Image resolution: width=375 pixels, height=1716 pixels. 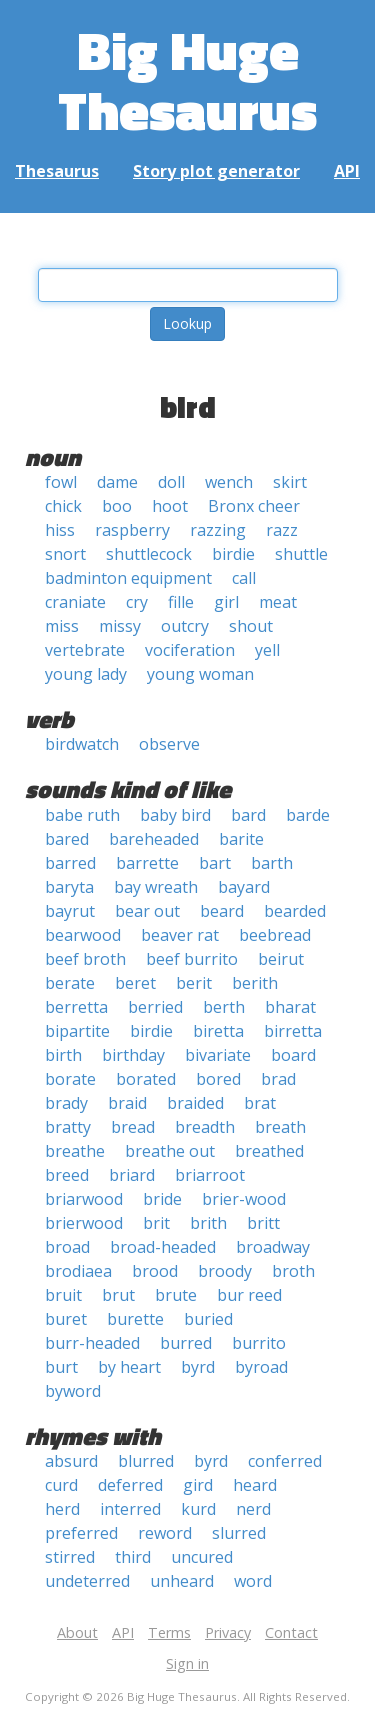 I want to click on barde, so click(x=308, y=815).